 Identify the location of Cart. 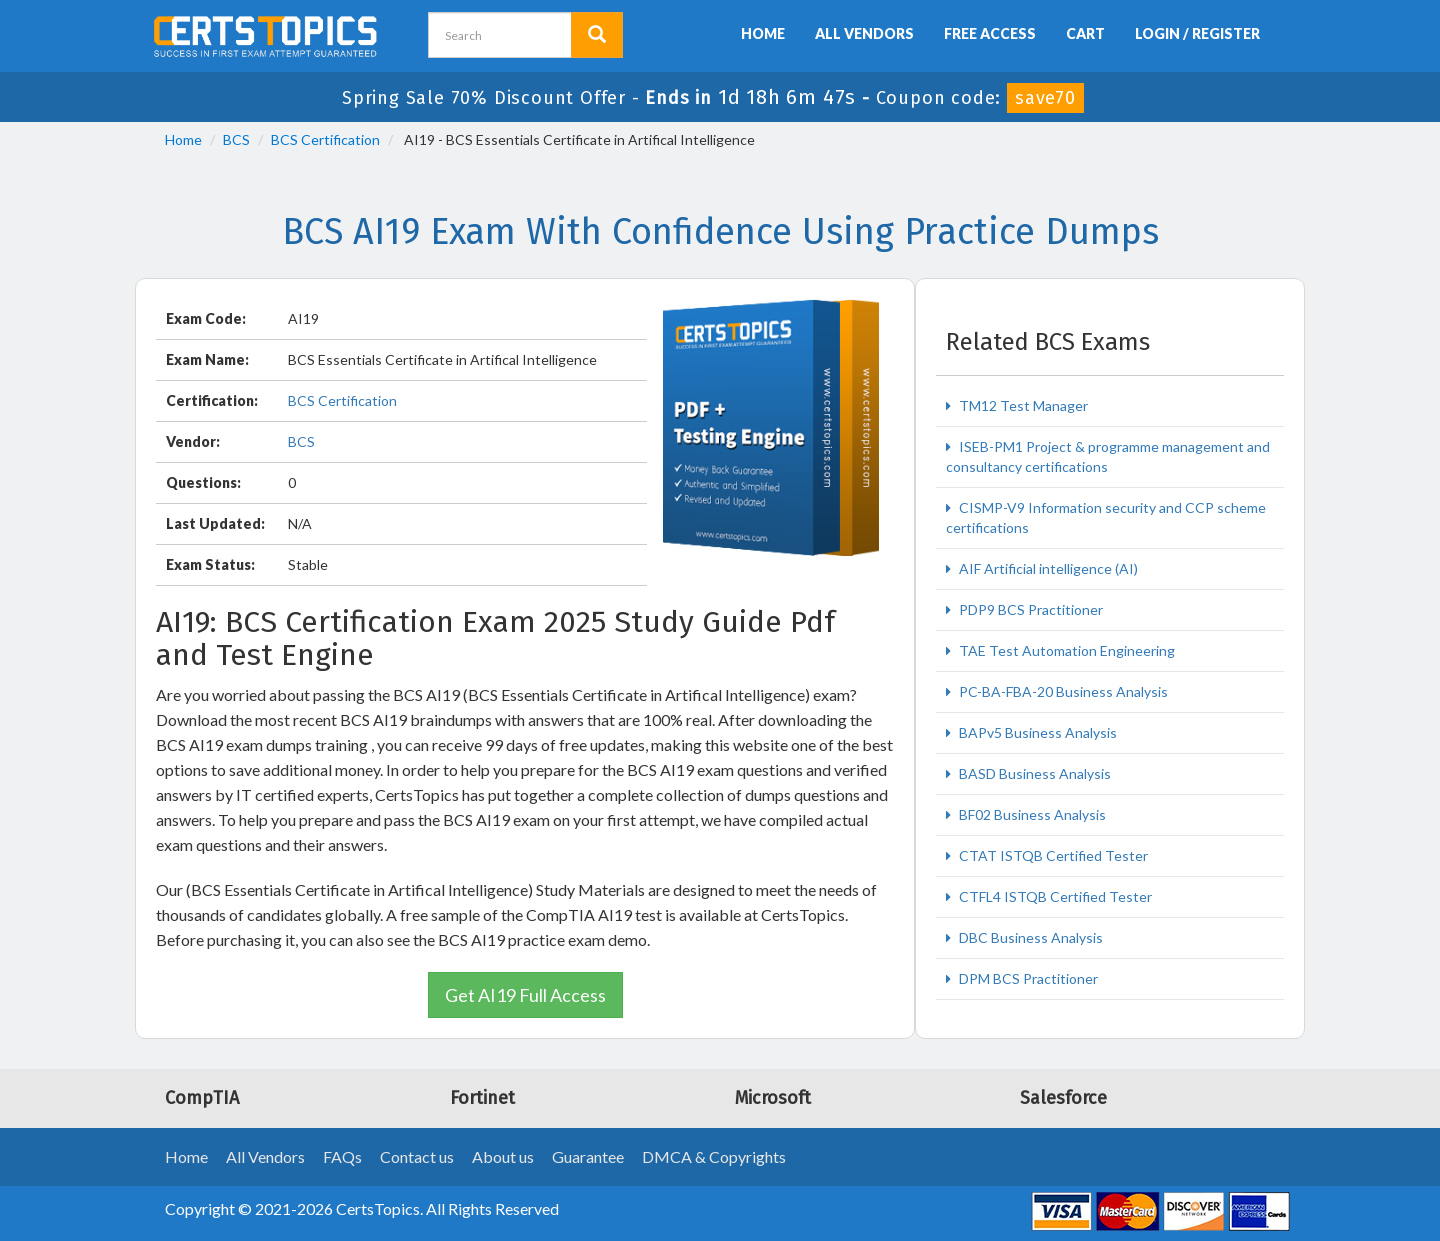
(1085, 33).